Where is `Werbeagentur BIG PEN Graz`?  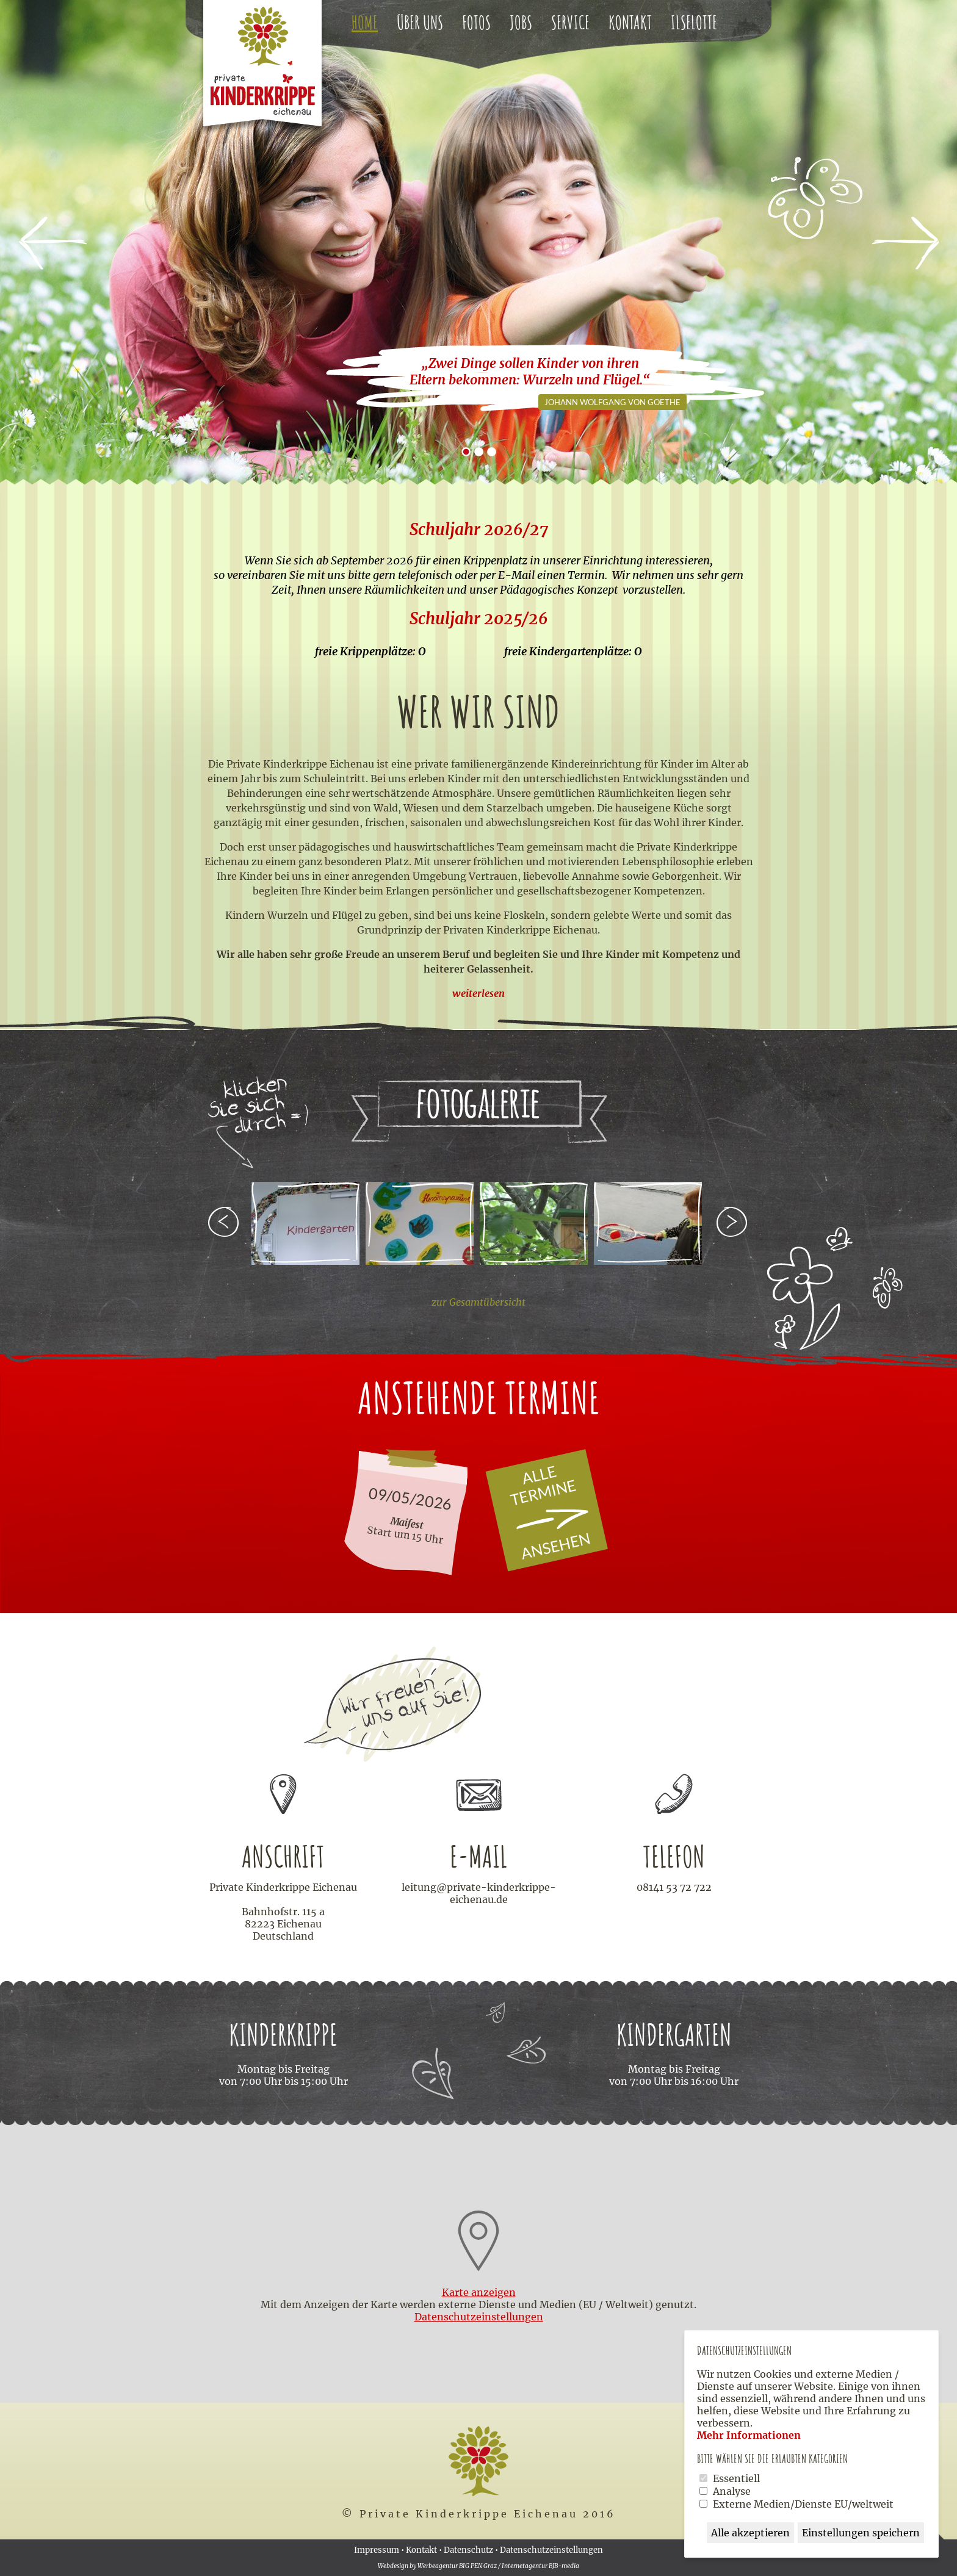 Werbeagentur BIG PEN Graz is located at coordinates (457, 2566).